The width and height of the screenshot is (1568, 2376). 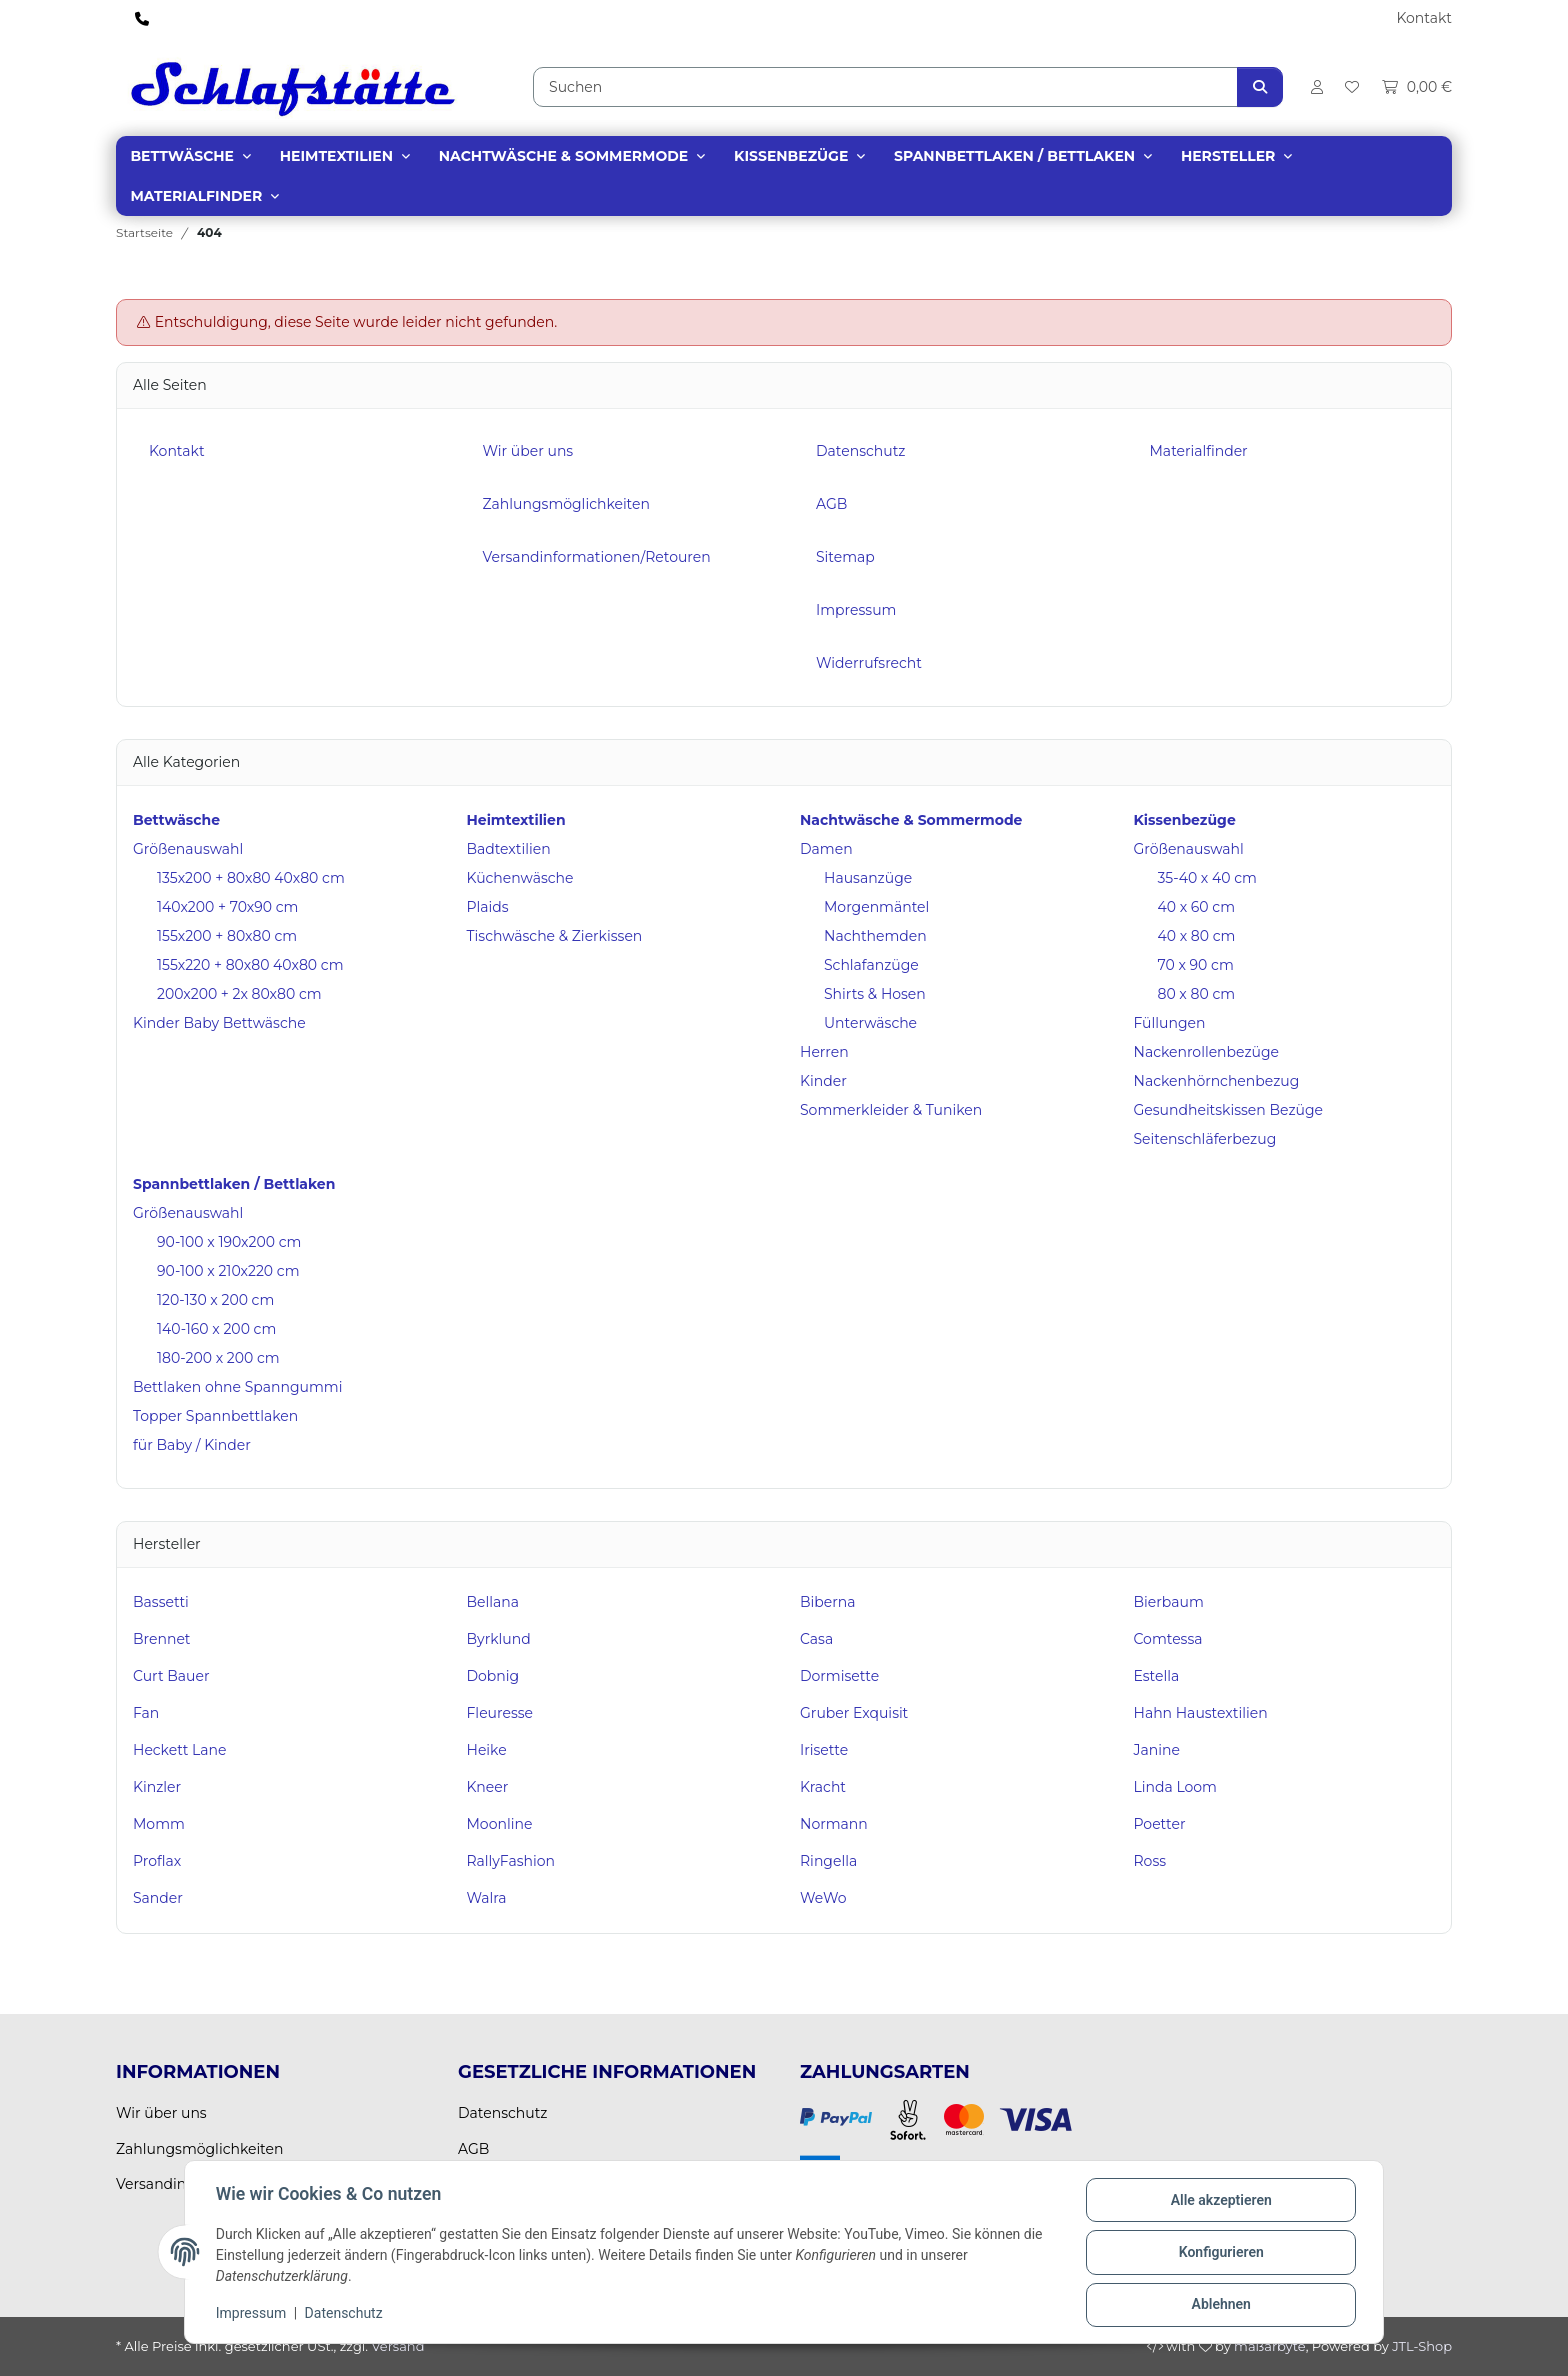 I want to click on [button], so click(x=1316, y=86).